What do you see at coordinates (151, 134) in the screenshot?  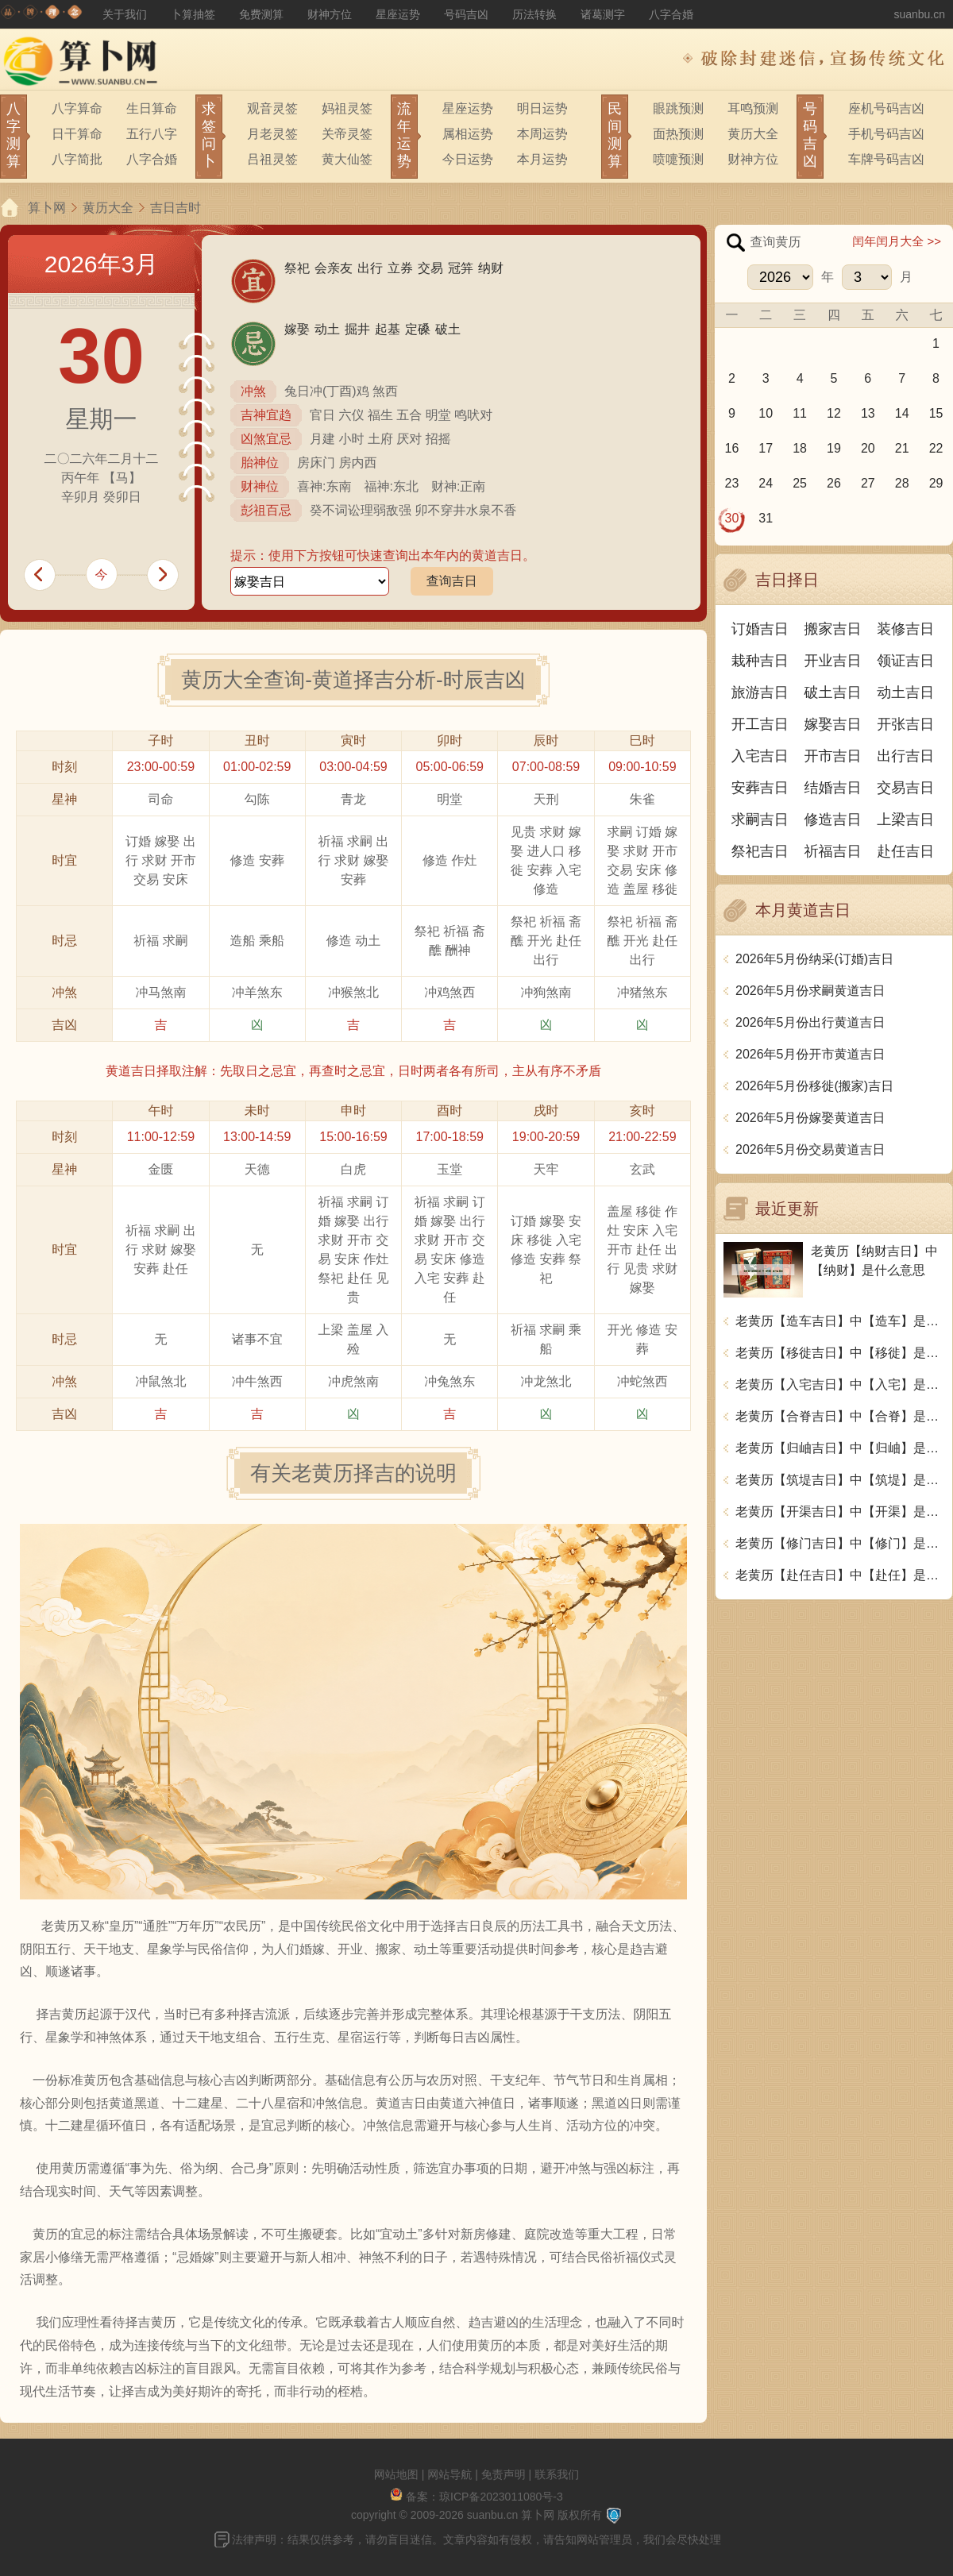 I see `五行八字` at bounding box center [151, 134].